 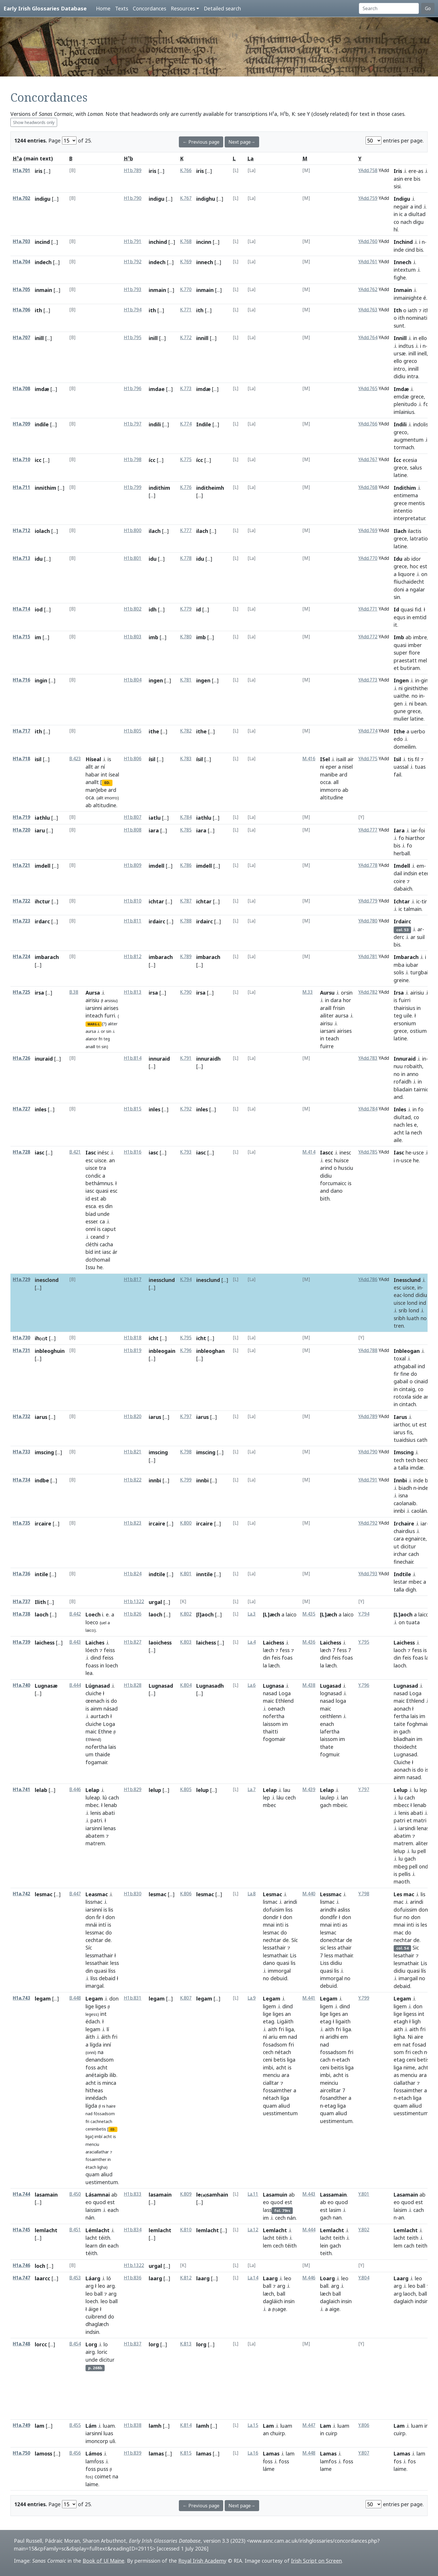 I want to click on imber, so click(x=415, y=645).